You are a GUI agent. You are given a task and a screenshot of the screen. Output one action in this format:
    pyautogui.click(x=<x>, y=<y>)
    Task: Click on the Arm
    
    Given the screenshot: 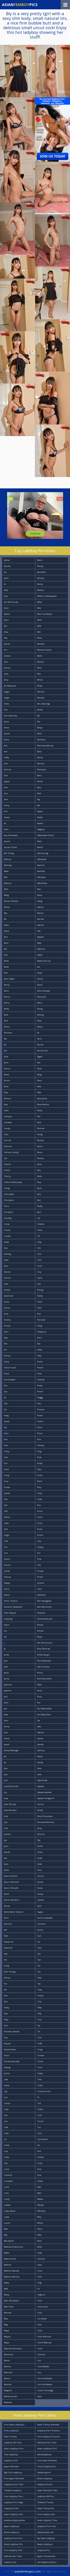 What is the action you would take?
    pyautogui.click(x=6, y=799)
    